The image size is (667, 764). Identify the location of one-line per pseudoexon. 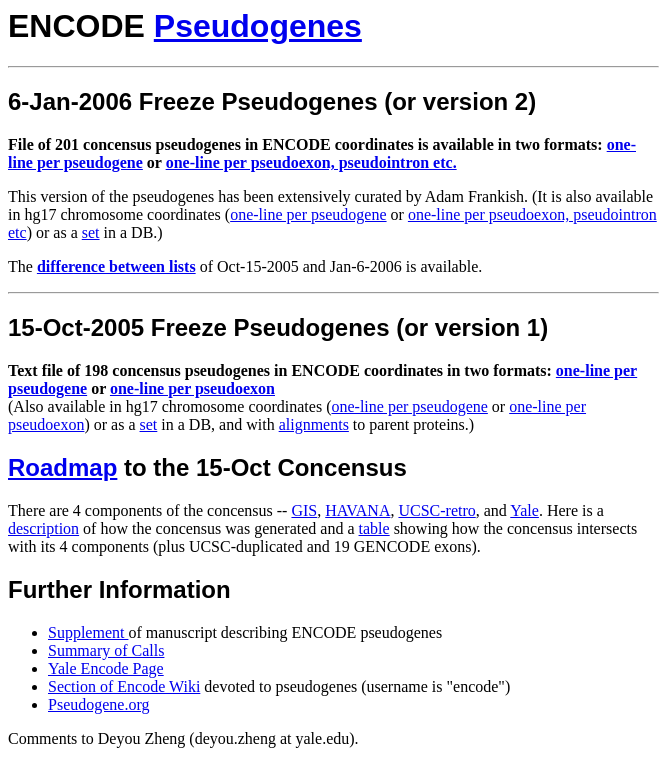
(192, 388).